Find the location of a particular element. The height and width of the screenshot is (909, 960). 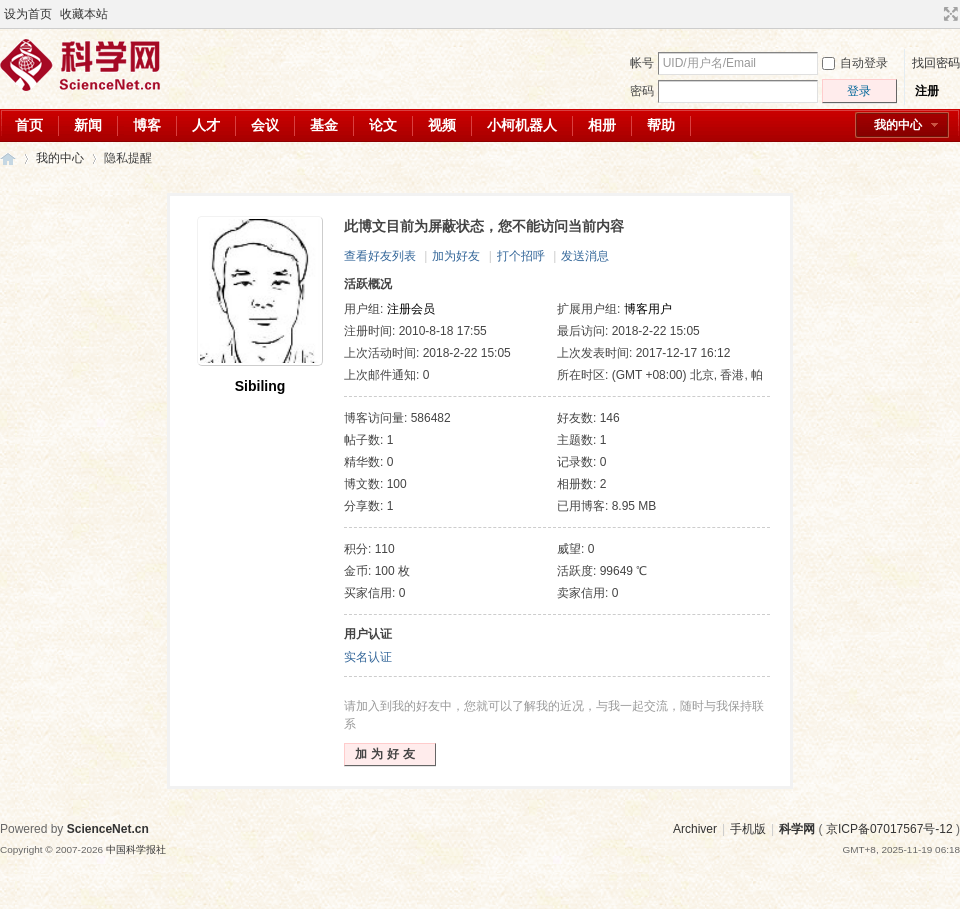

我的中心 is located at coordinates (898, 125).